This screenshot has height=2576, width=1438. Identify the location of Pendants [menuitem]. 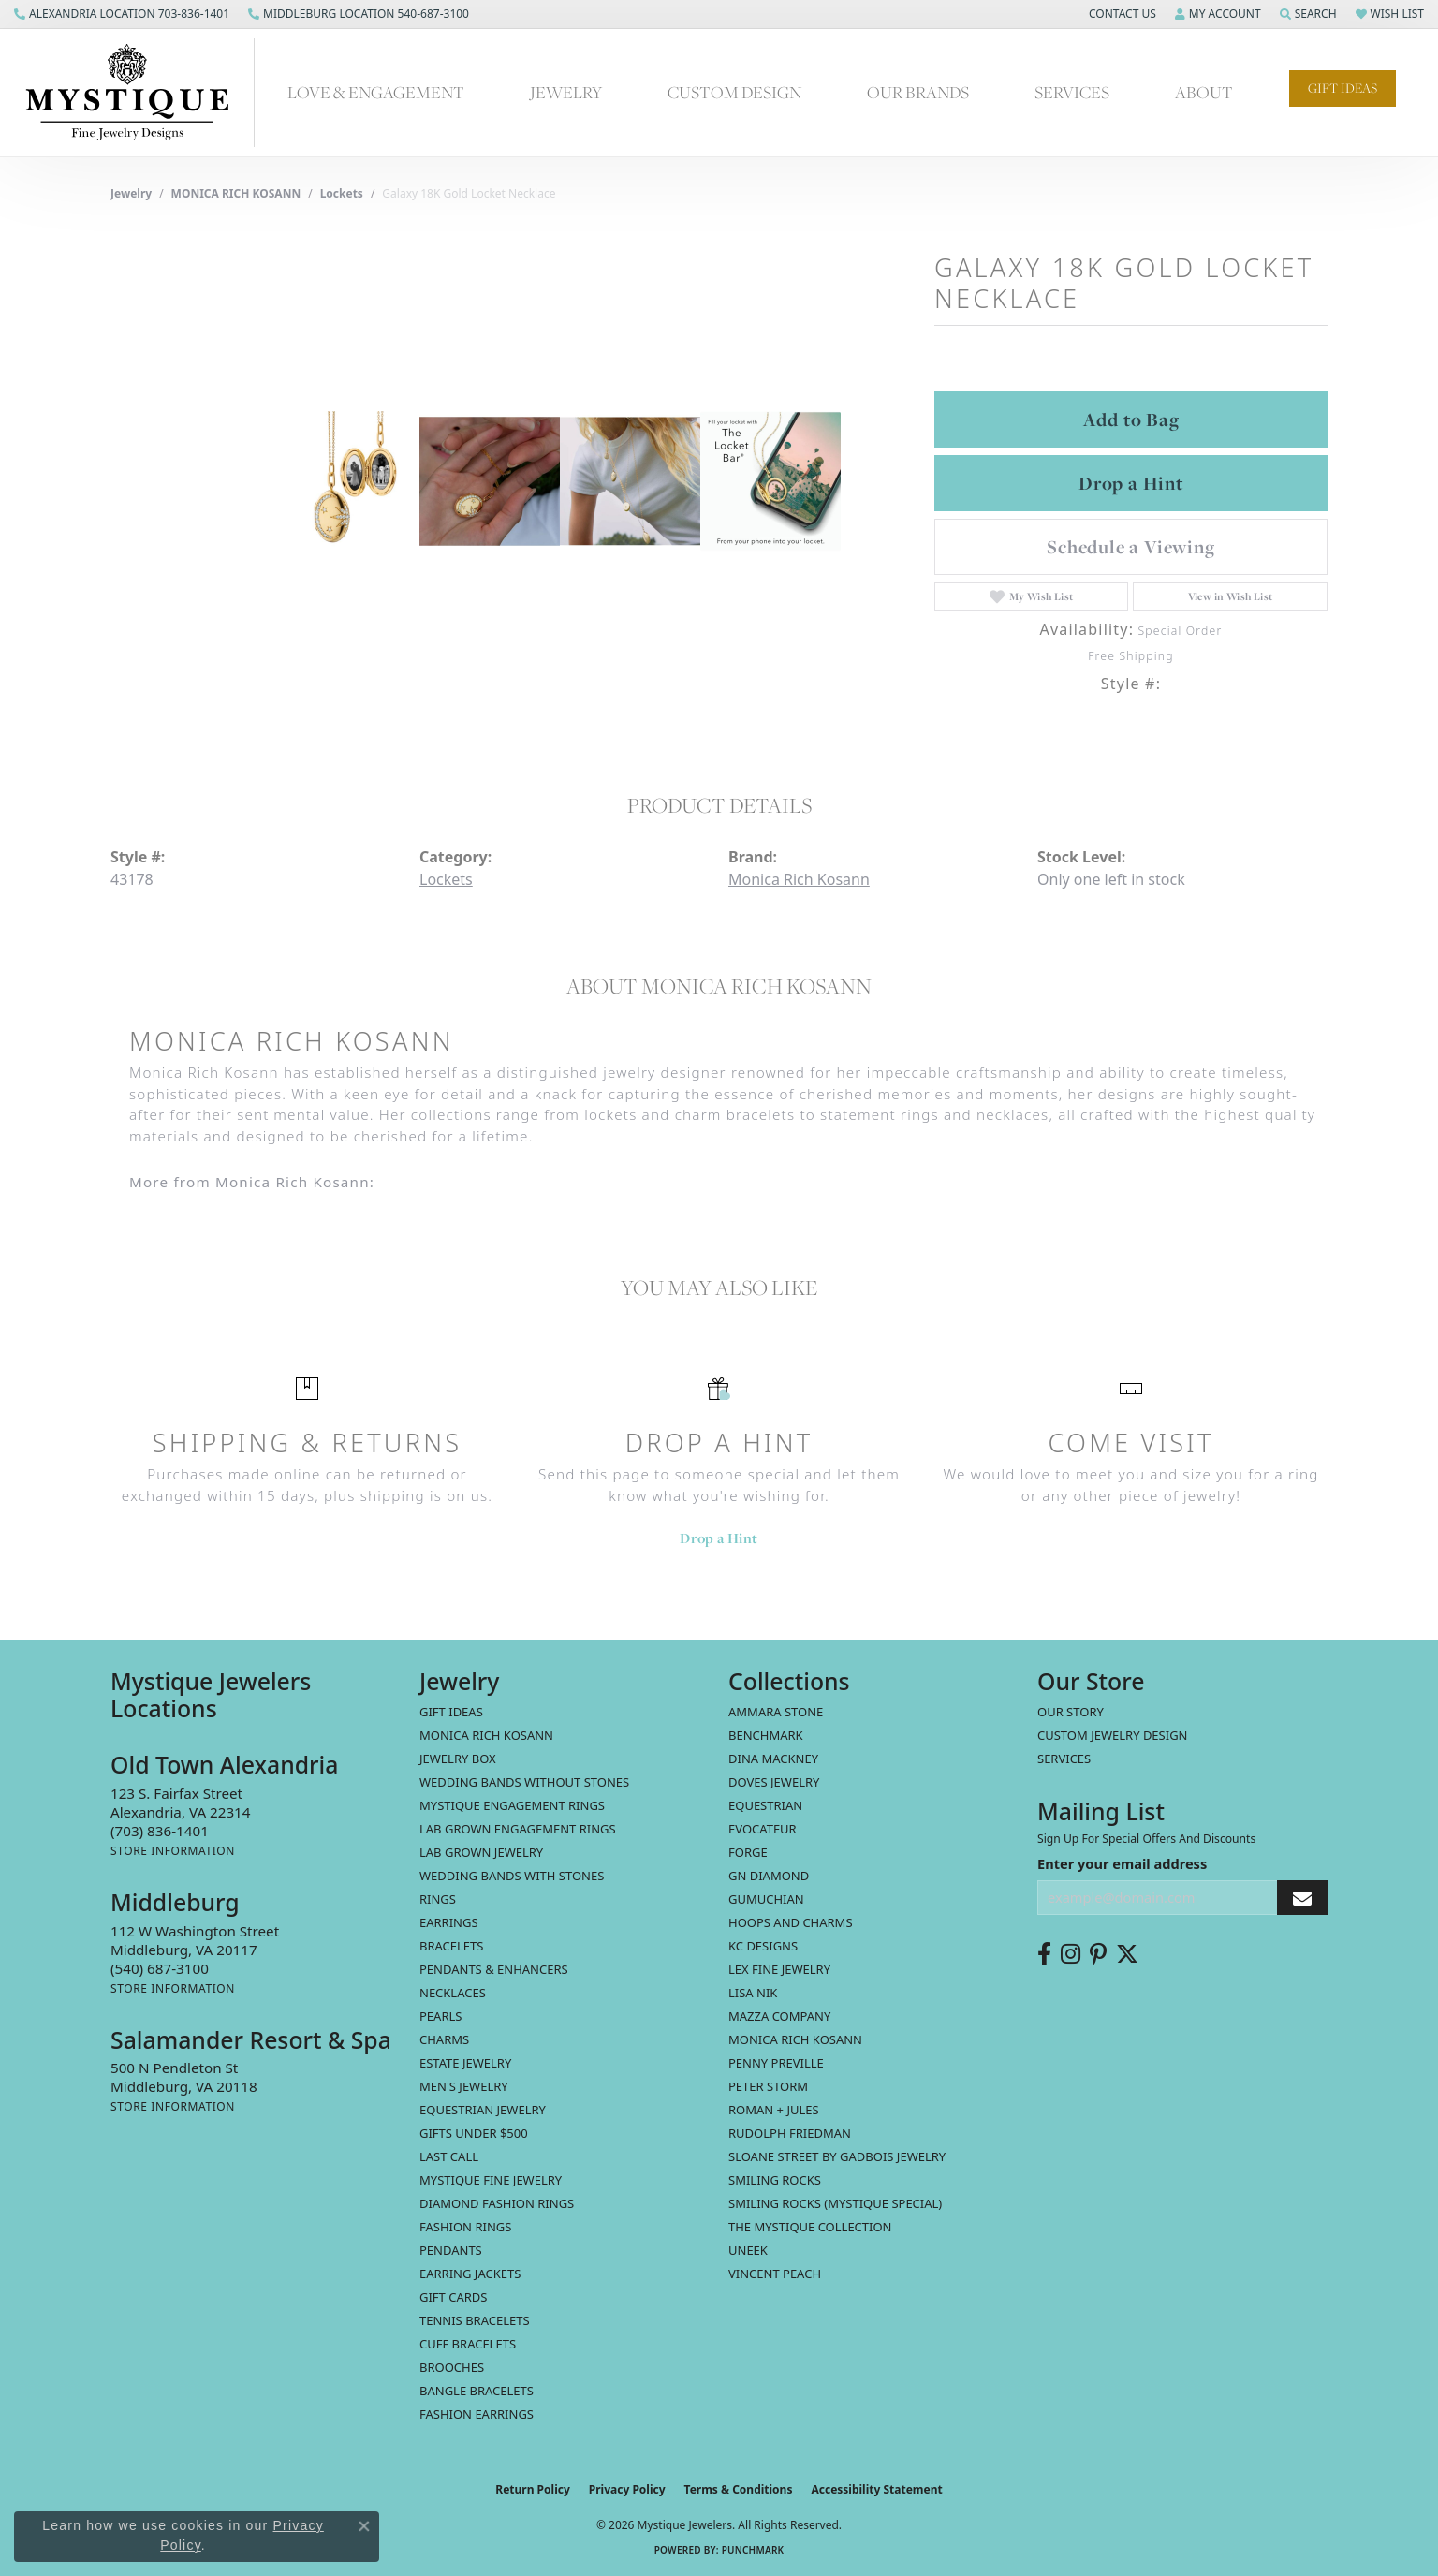
(450, 2250).